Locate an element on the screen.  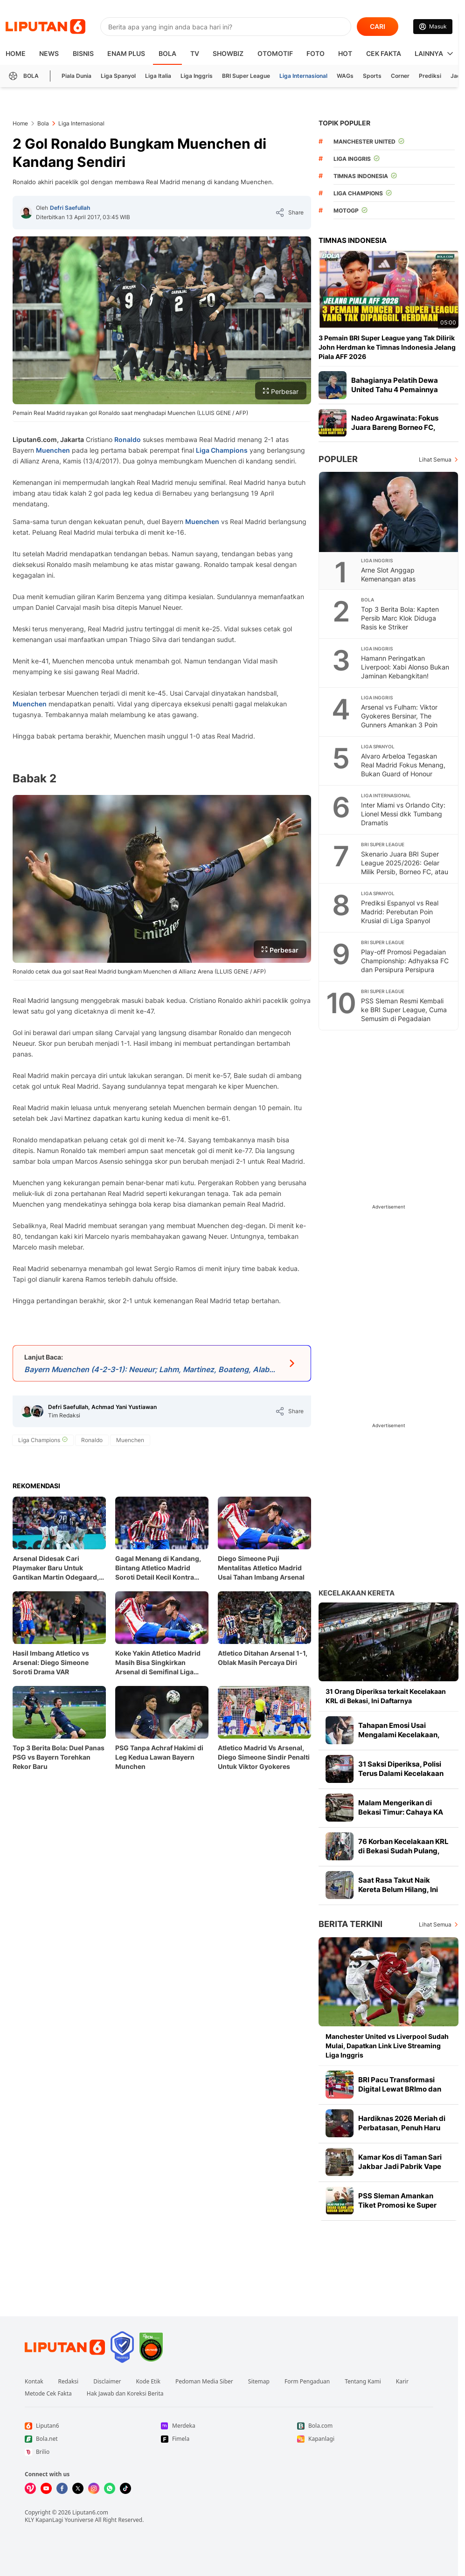
HOME is located at coordinates (16, 53).